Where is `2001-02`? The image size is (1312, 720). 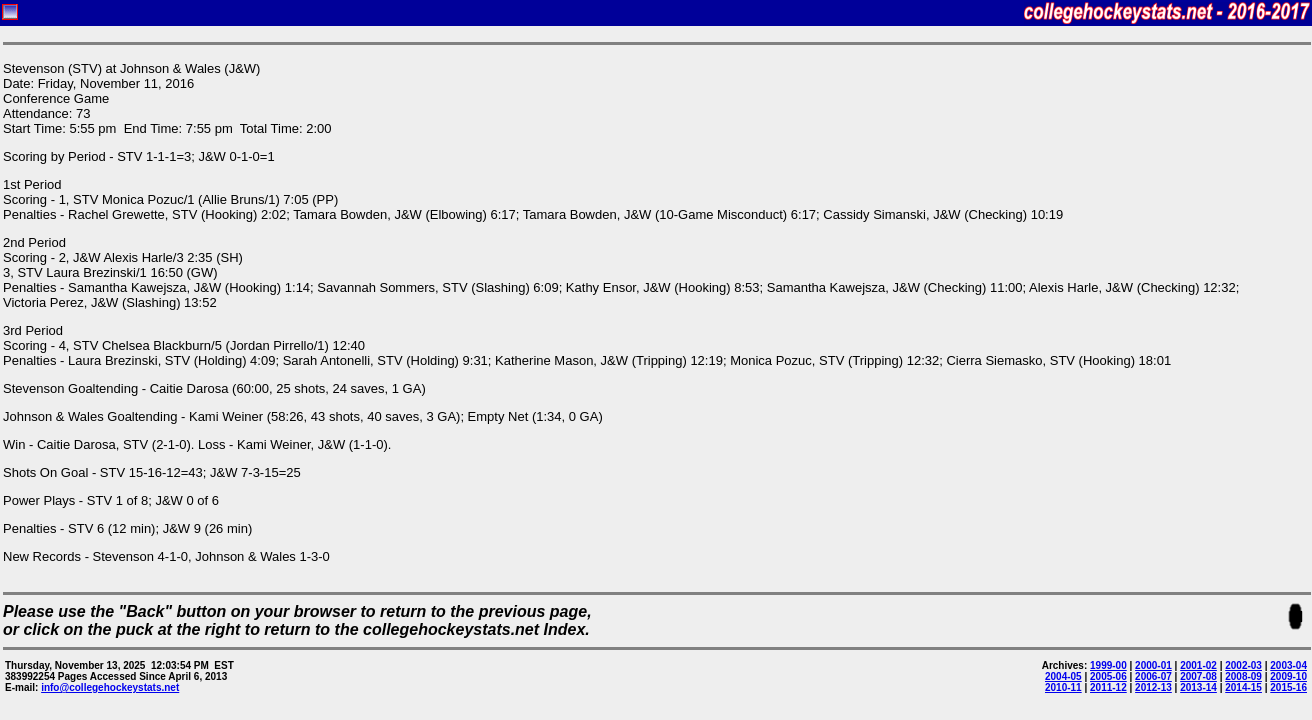
2001-02 is located at coordinates (1198, 665).